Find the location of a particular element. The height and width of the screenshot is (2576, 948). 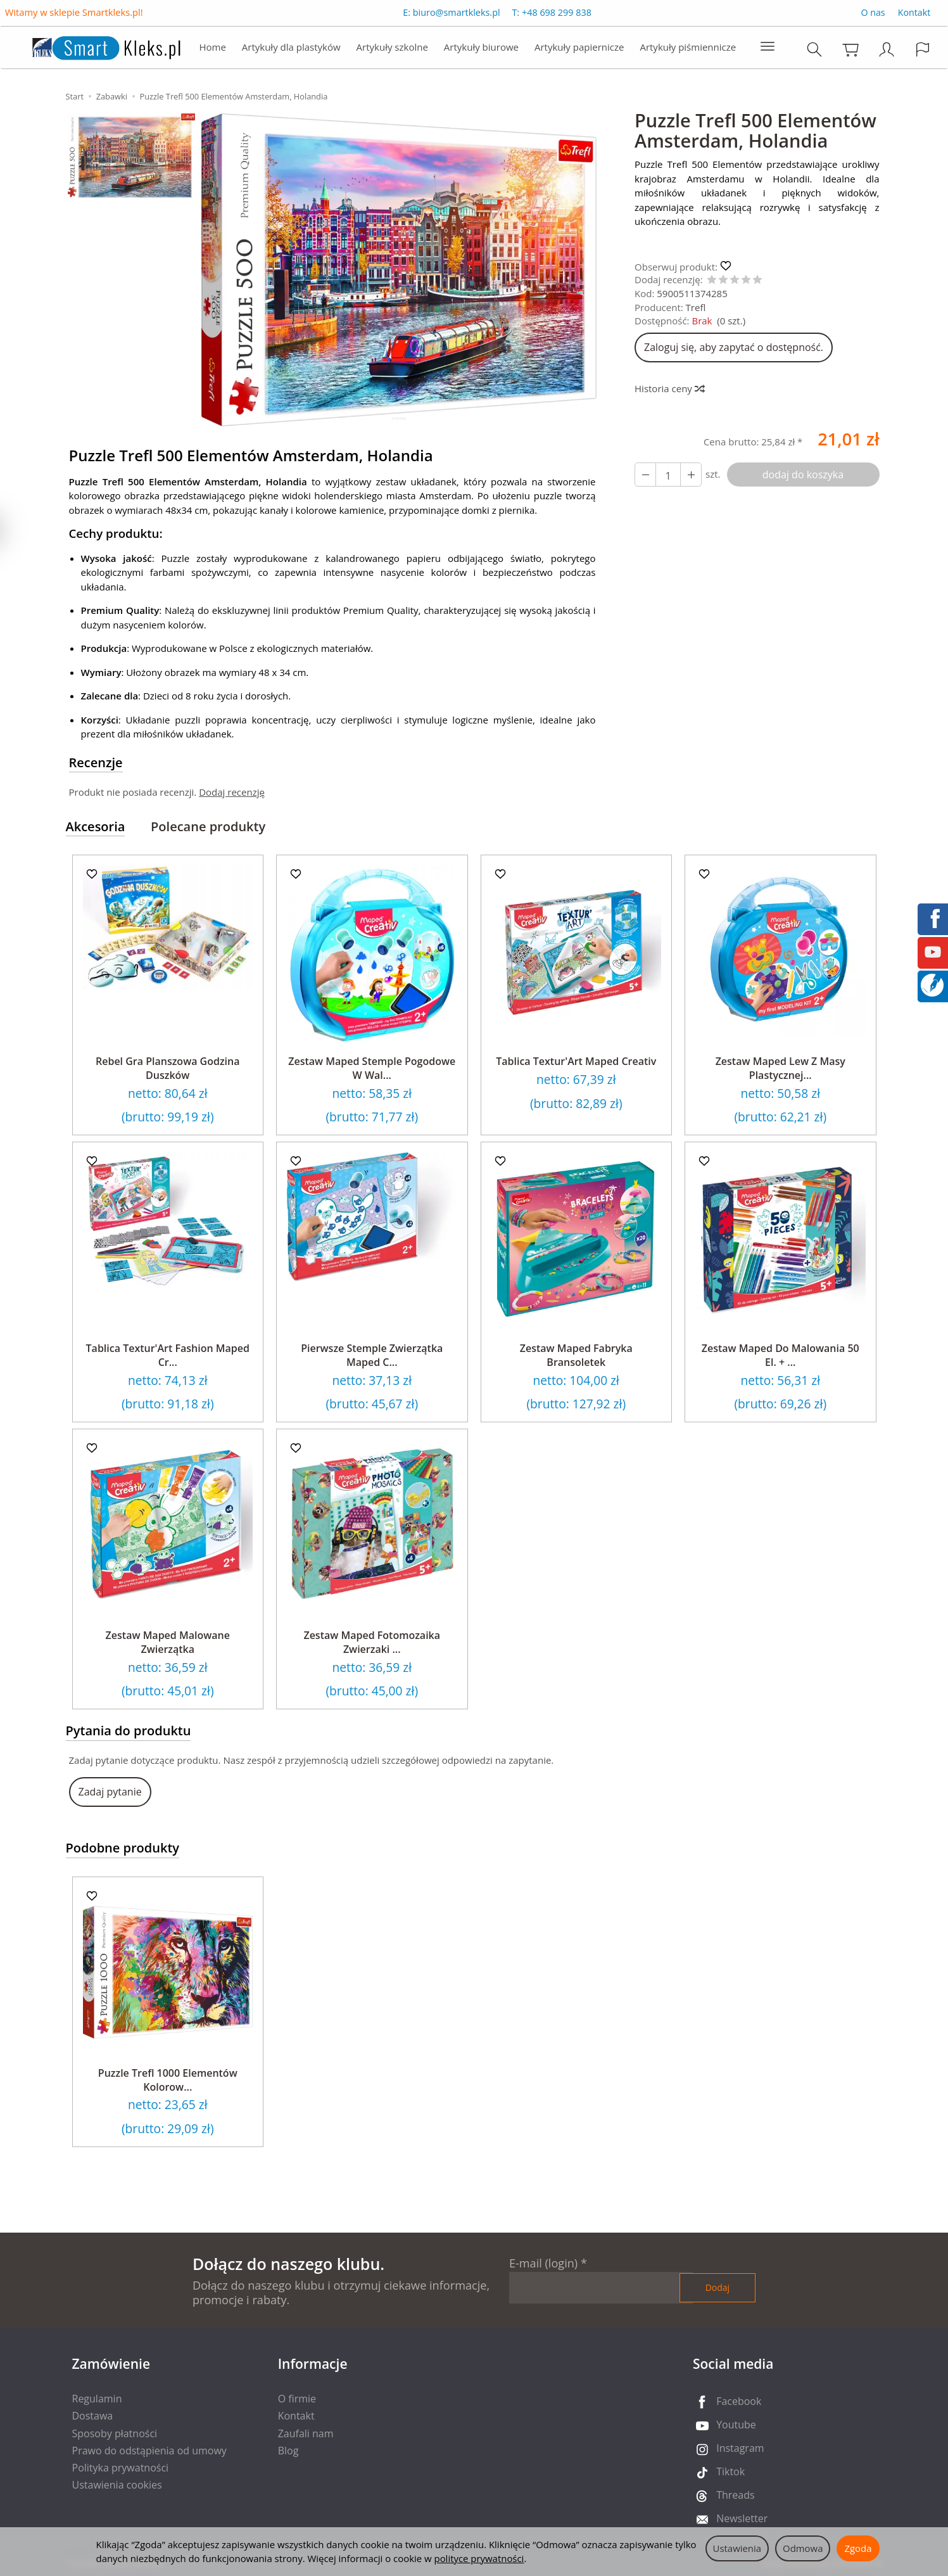

Zestaw Maped Lew Z Masy Plastycznej... is located at coordinates (780, 1068).